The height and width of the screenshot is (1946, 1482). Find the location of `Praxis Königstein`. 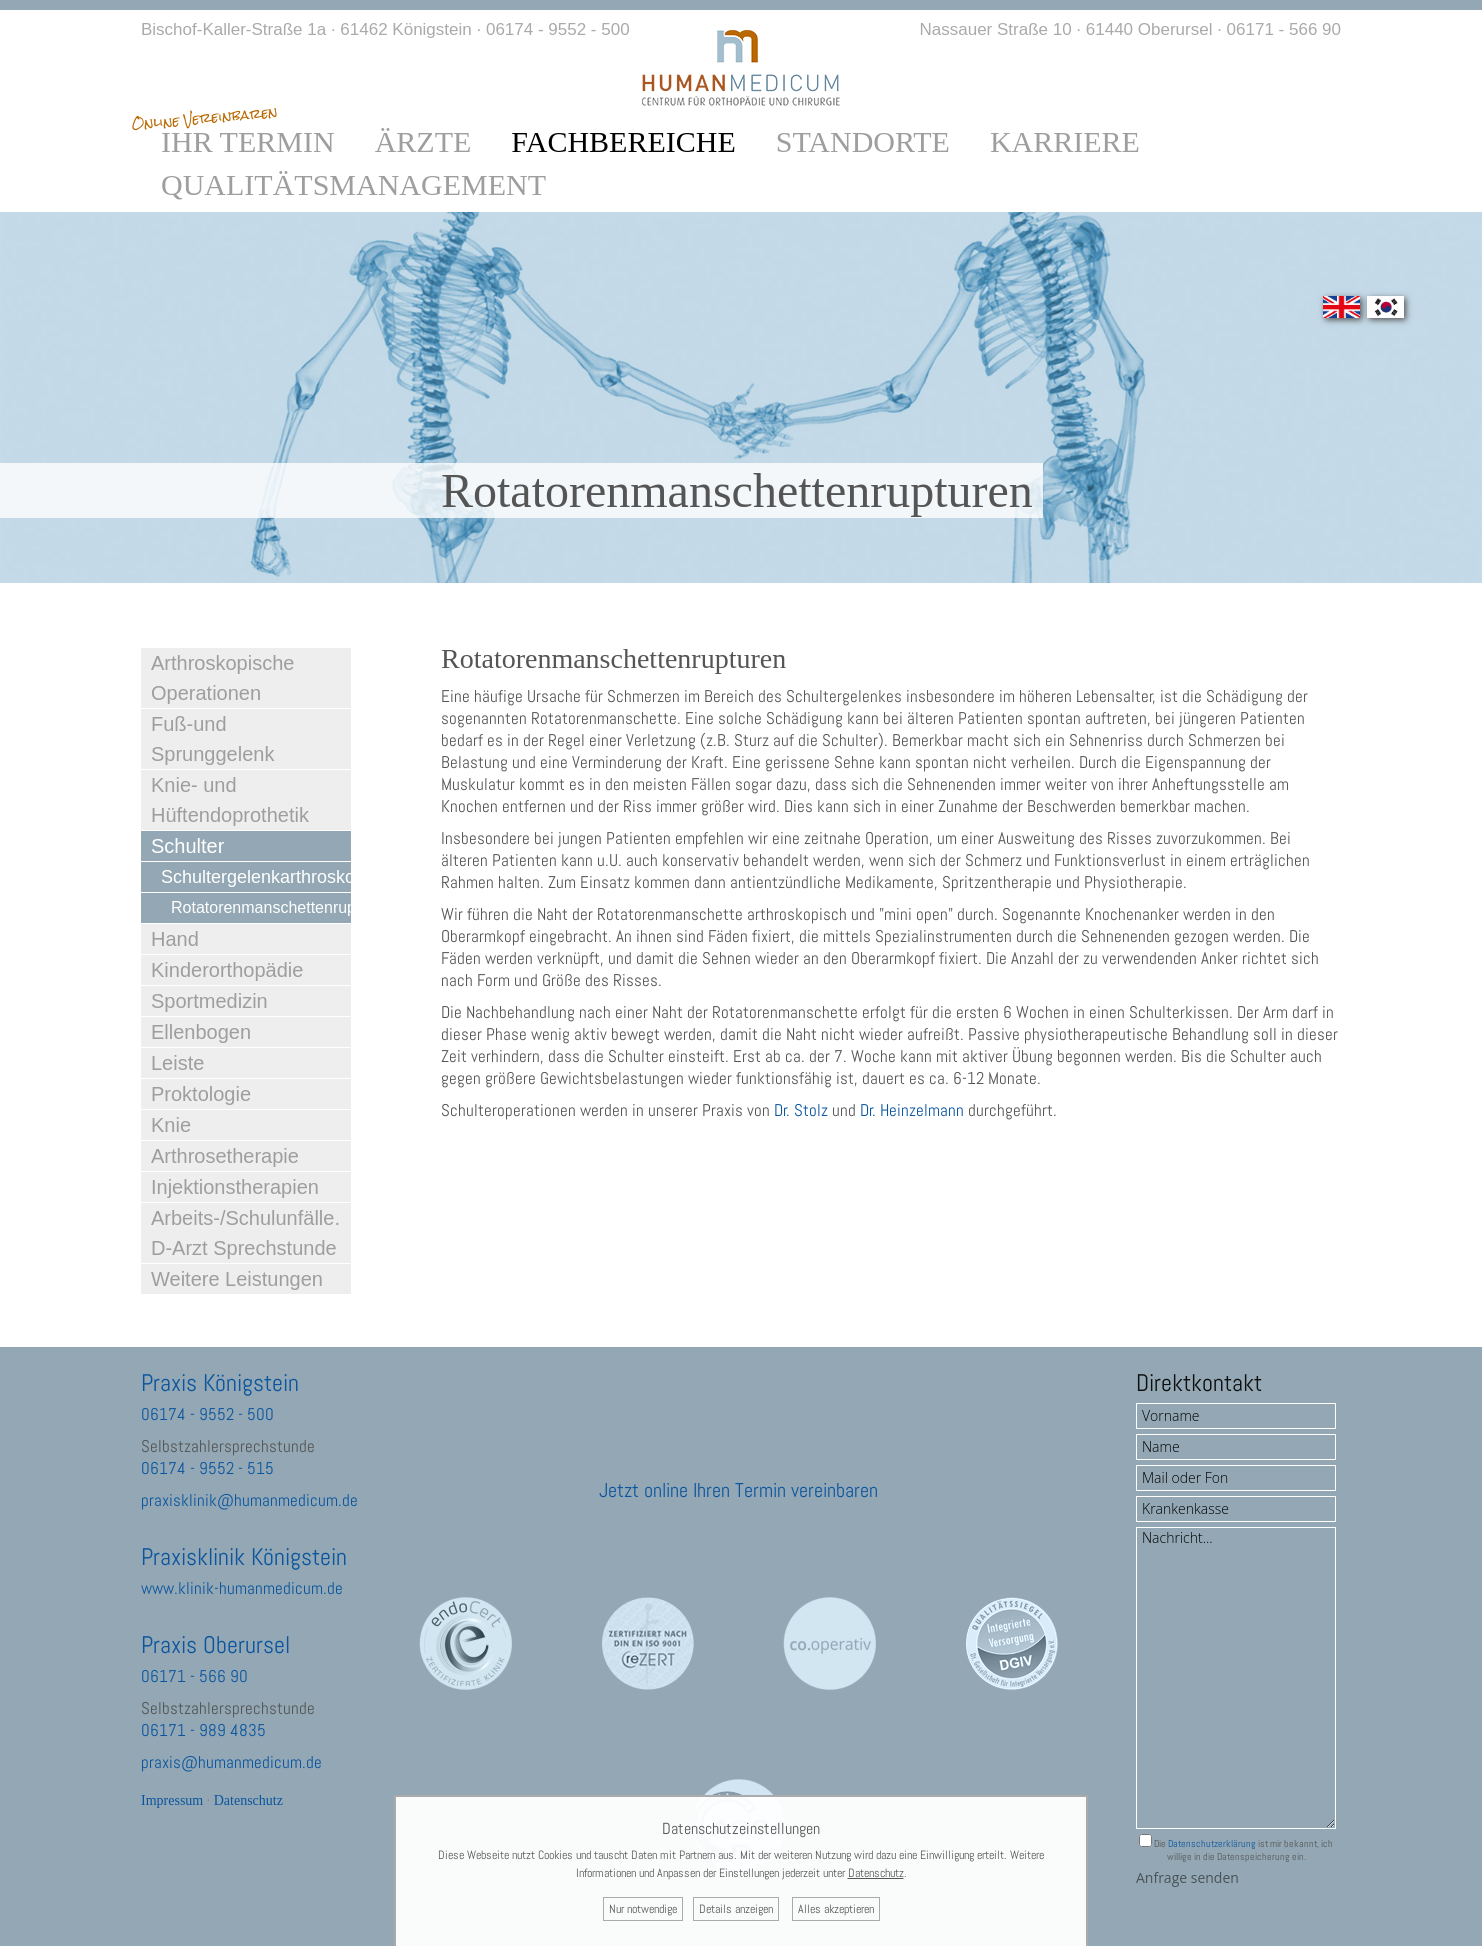

Praxis Königstein is located at coordinates (220, 1382).